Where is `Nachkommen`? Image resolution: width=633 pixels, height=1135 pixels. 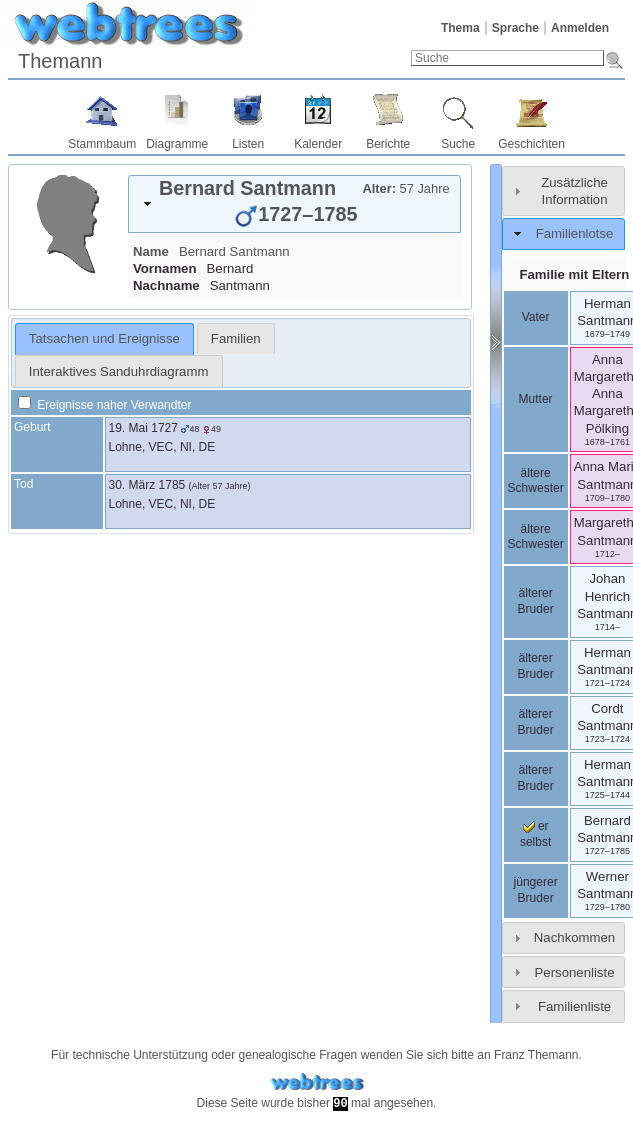
Nachkommen is located at coordinates (574, 937).